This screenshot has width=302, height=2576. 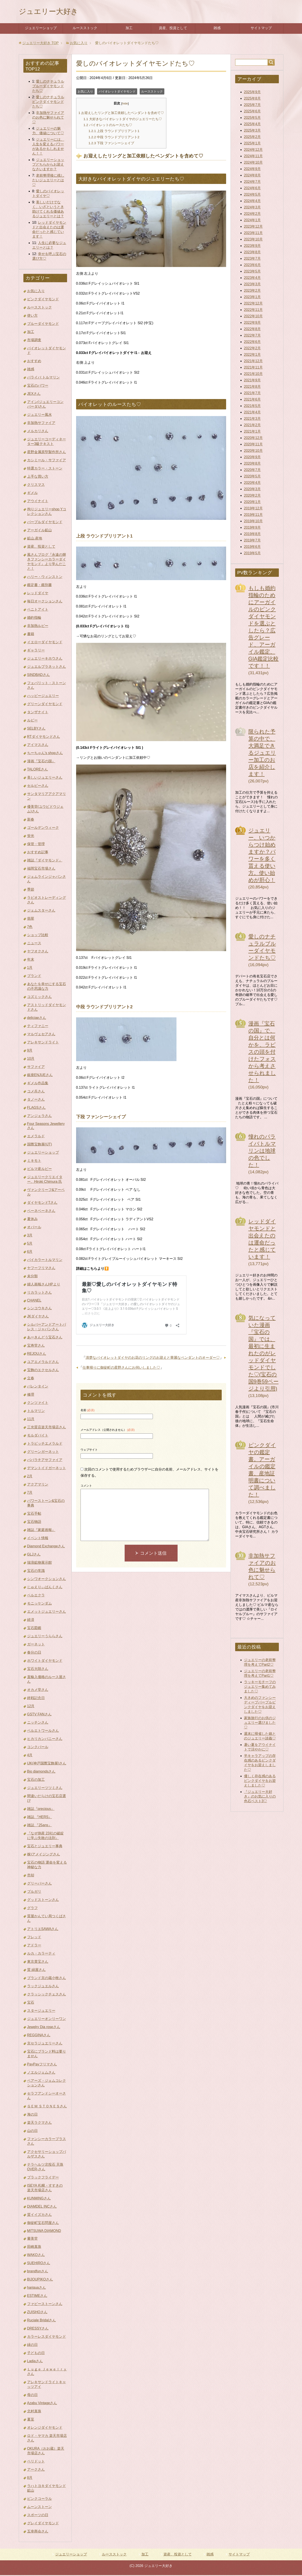 What do you see at coordinates (42, 2207) in the screenshot?
I see `DIAMDEL INCさん` at bounding box center [42, 2207].